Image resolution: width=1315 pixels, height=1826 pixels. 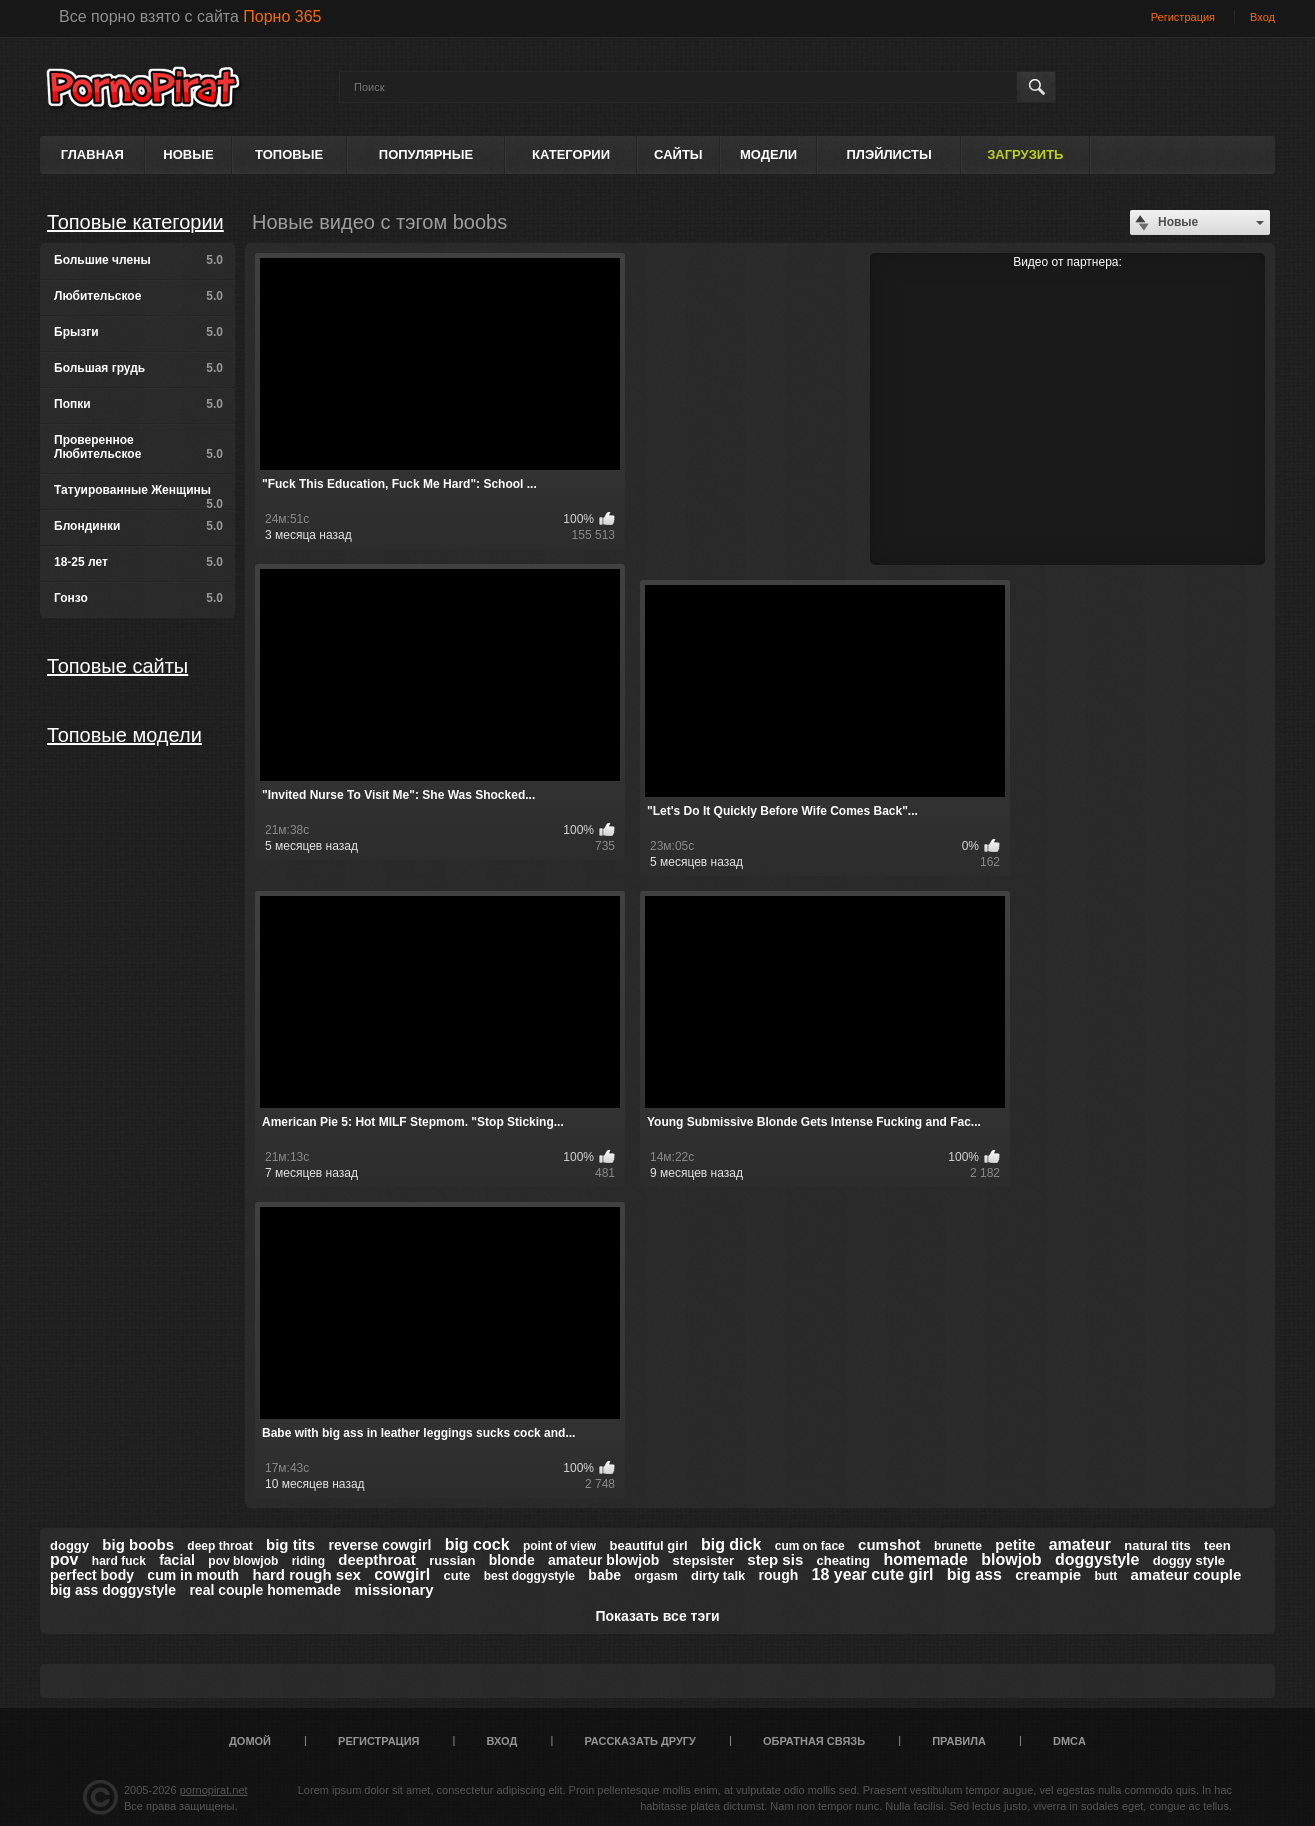 What do you see at coordinates (289, 154) in the screenshot?
I see `Топовые` at bounding box center [289, 154].